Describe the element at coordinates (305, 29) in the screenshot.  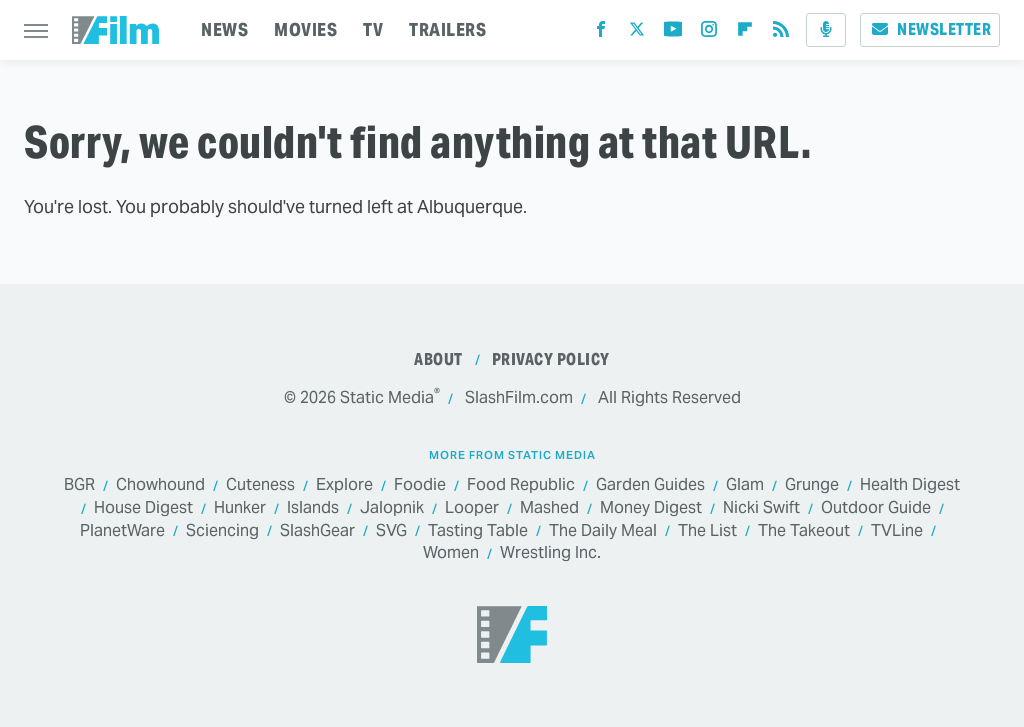
I see `MOVIES` at that location.